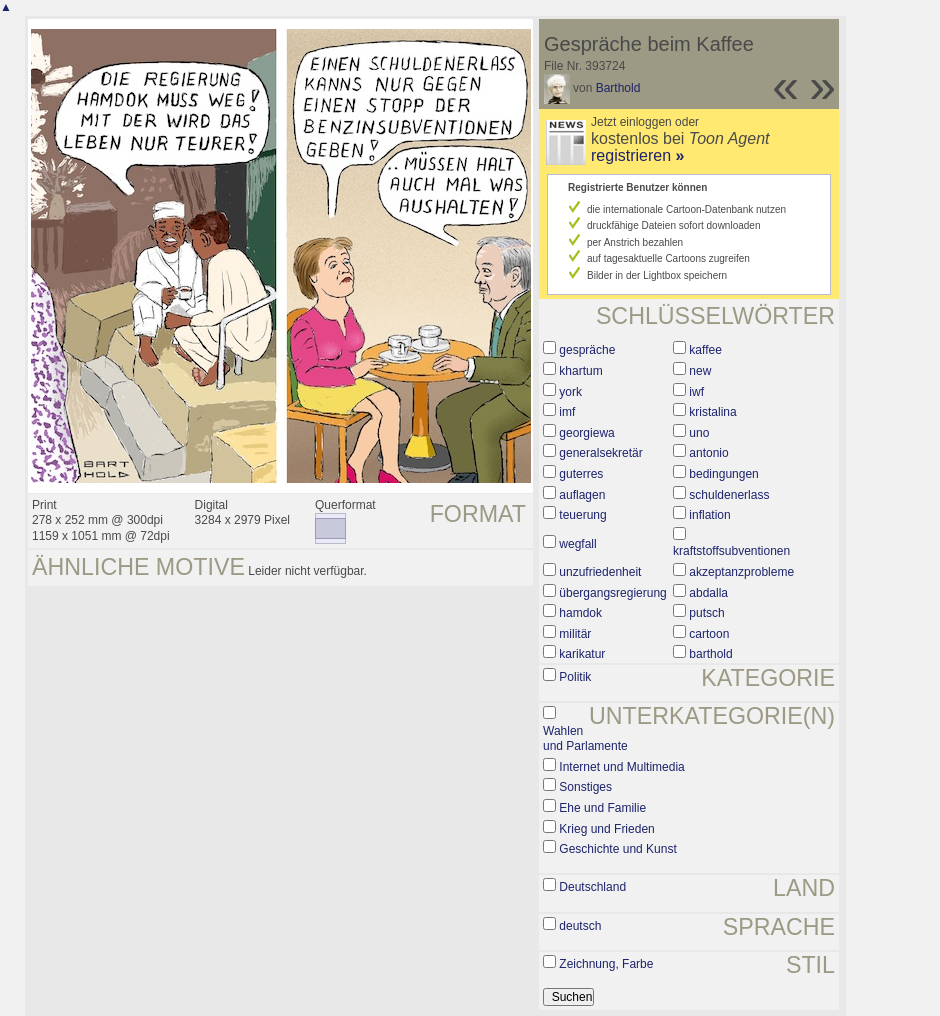 The image size is (940, 1016). What do you see at coordinates (710, 654) in the screenshot?
I see `barthold` at bounding box center [710, 654].